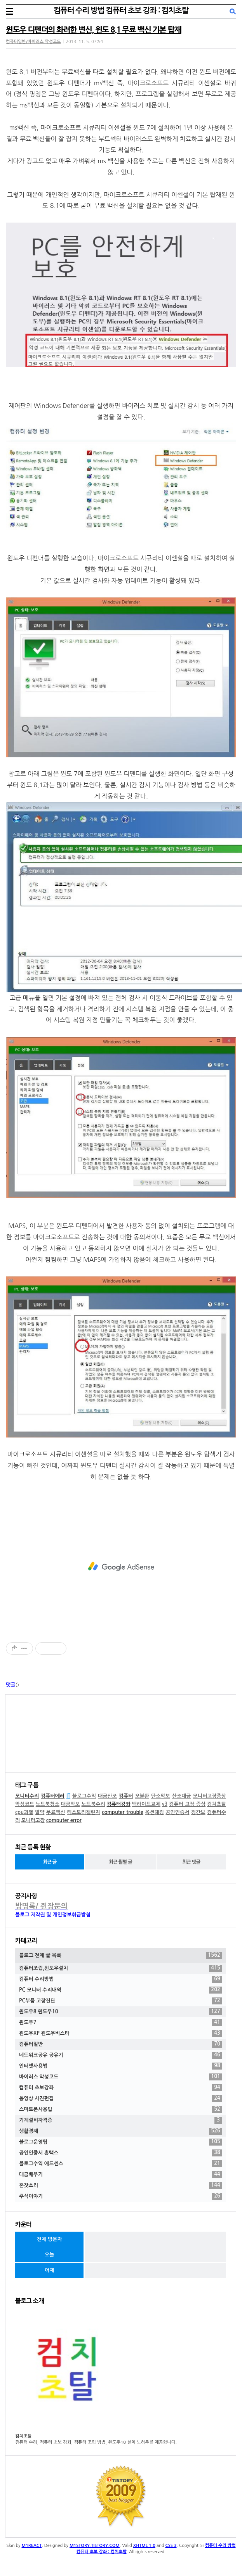 This screenshot has width=242, height=2576. I want to click on 모니터고장, so click(33, 1820).